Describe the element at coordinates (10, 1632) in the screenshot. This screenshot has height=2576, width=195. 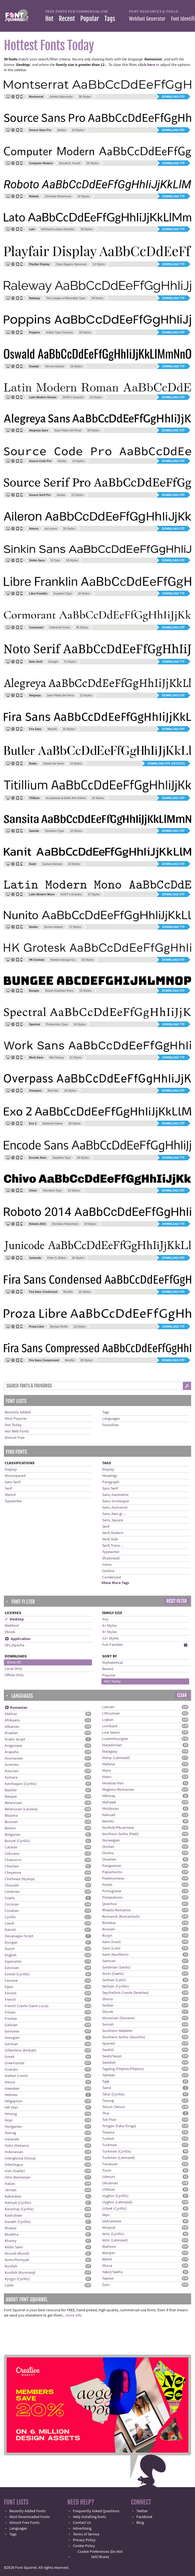
I see `Ebook` at that location.